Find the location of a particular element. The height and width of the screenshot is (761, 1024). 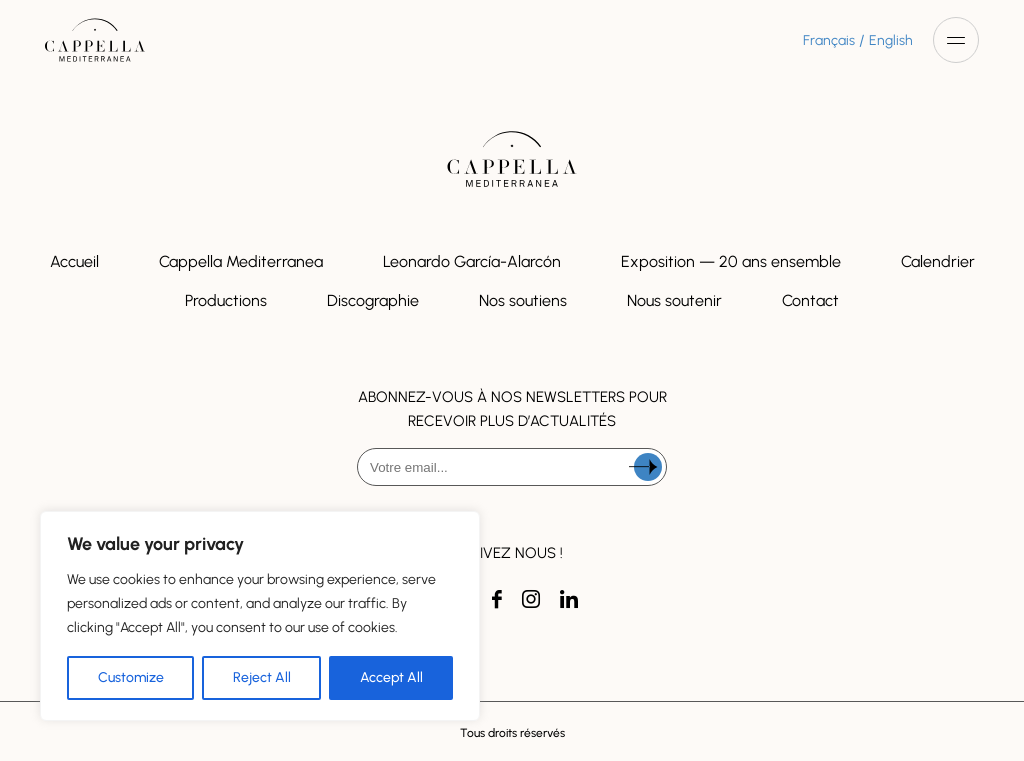

Nous soutenir is located at coordinates (674, 300).